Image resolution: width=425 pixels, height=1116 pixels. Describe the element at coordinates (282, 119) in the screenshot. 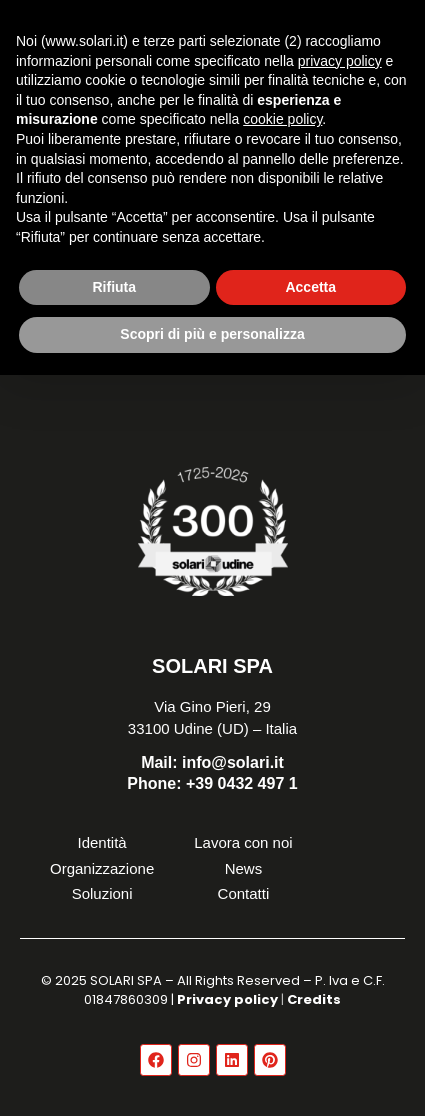

I see `cookie policy [button]` at that location.